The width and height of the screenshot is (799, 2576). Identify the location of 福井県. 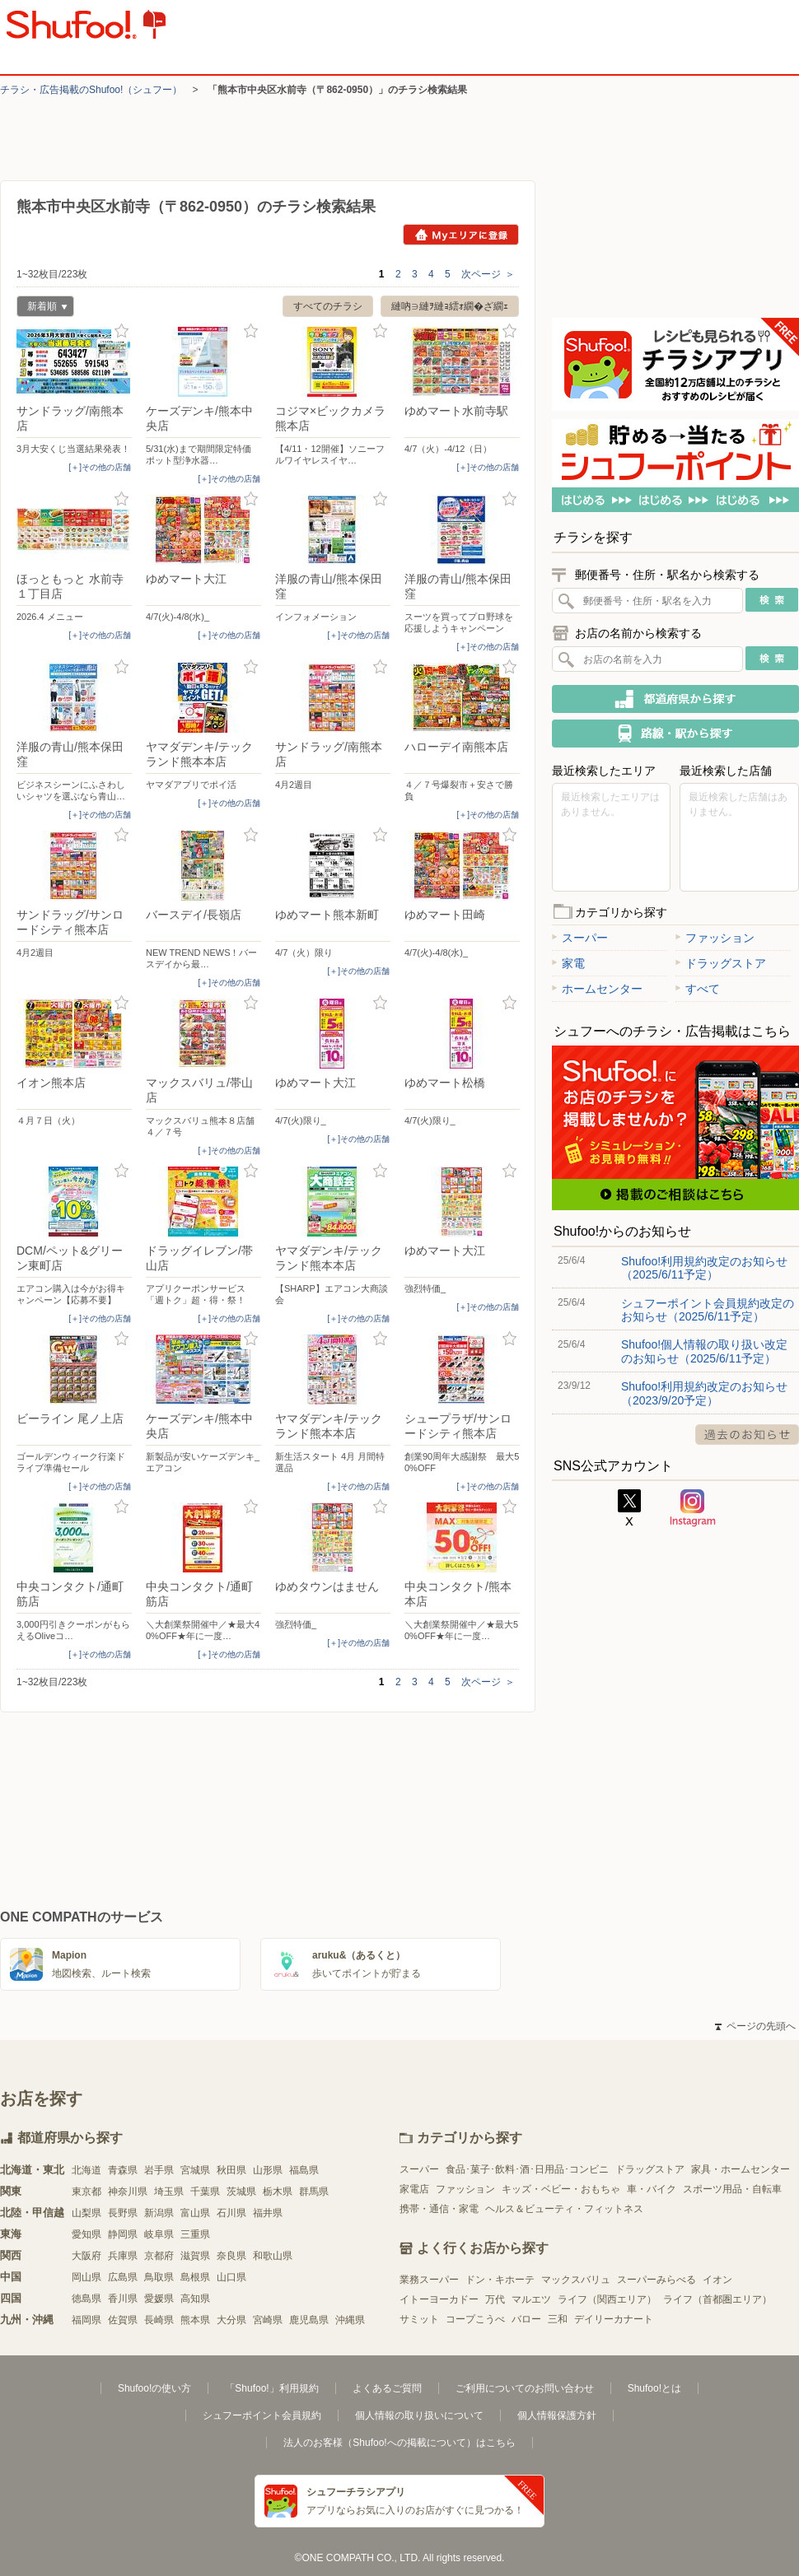
(268, 2213).